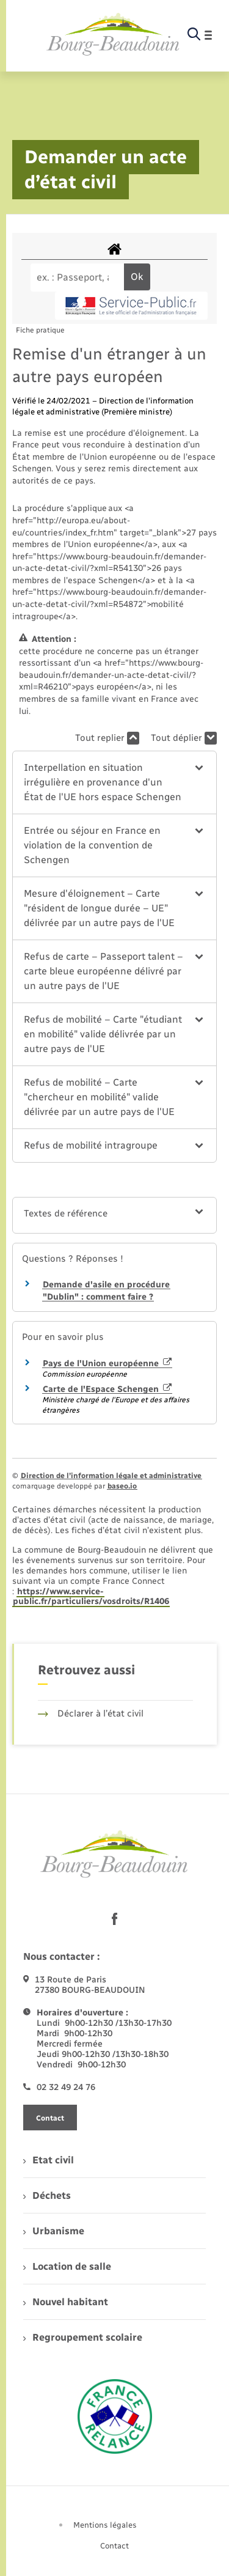  I want to click on Tout déplier, so click(184, 738).